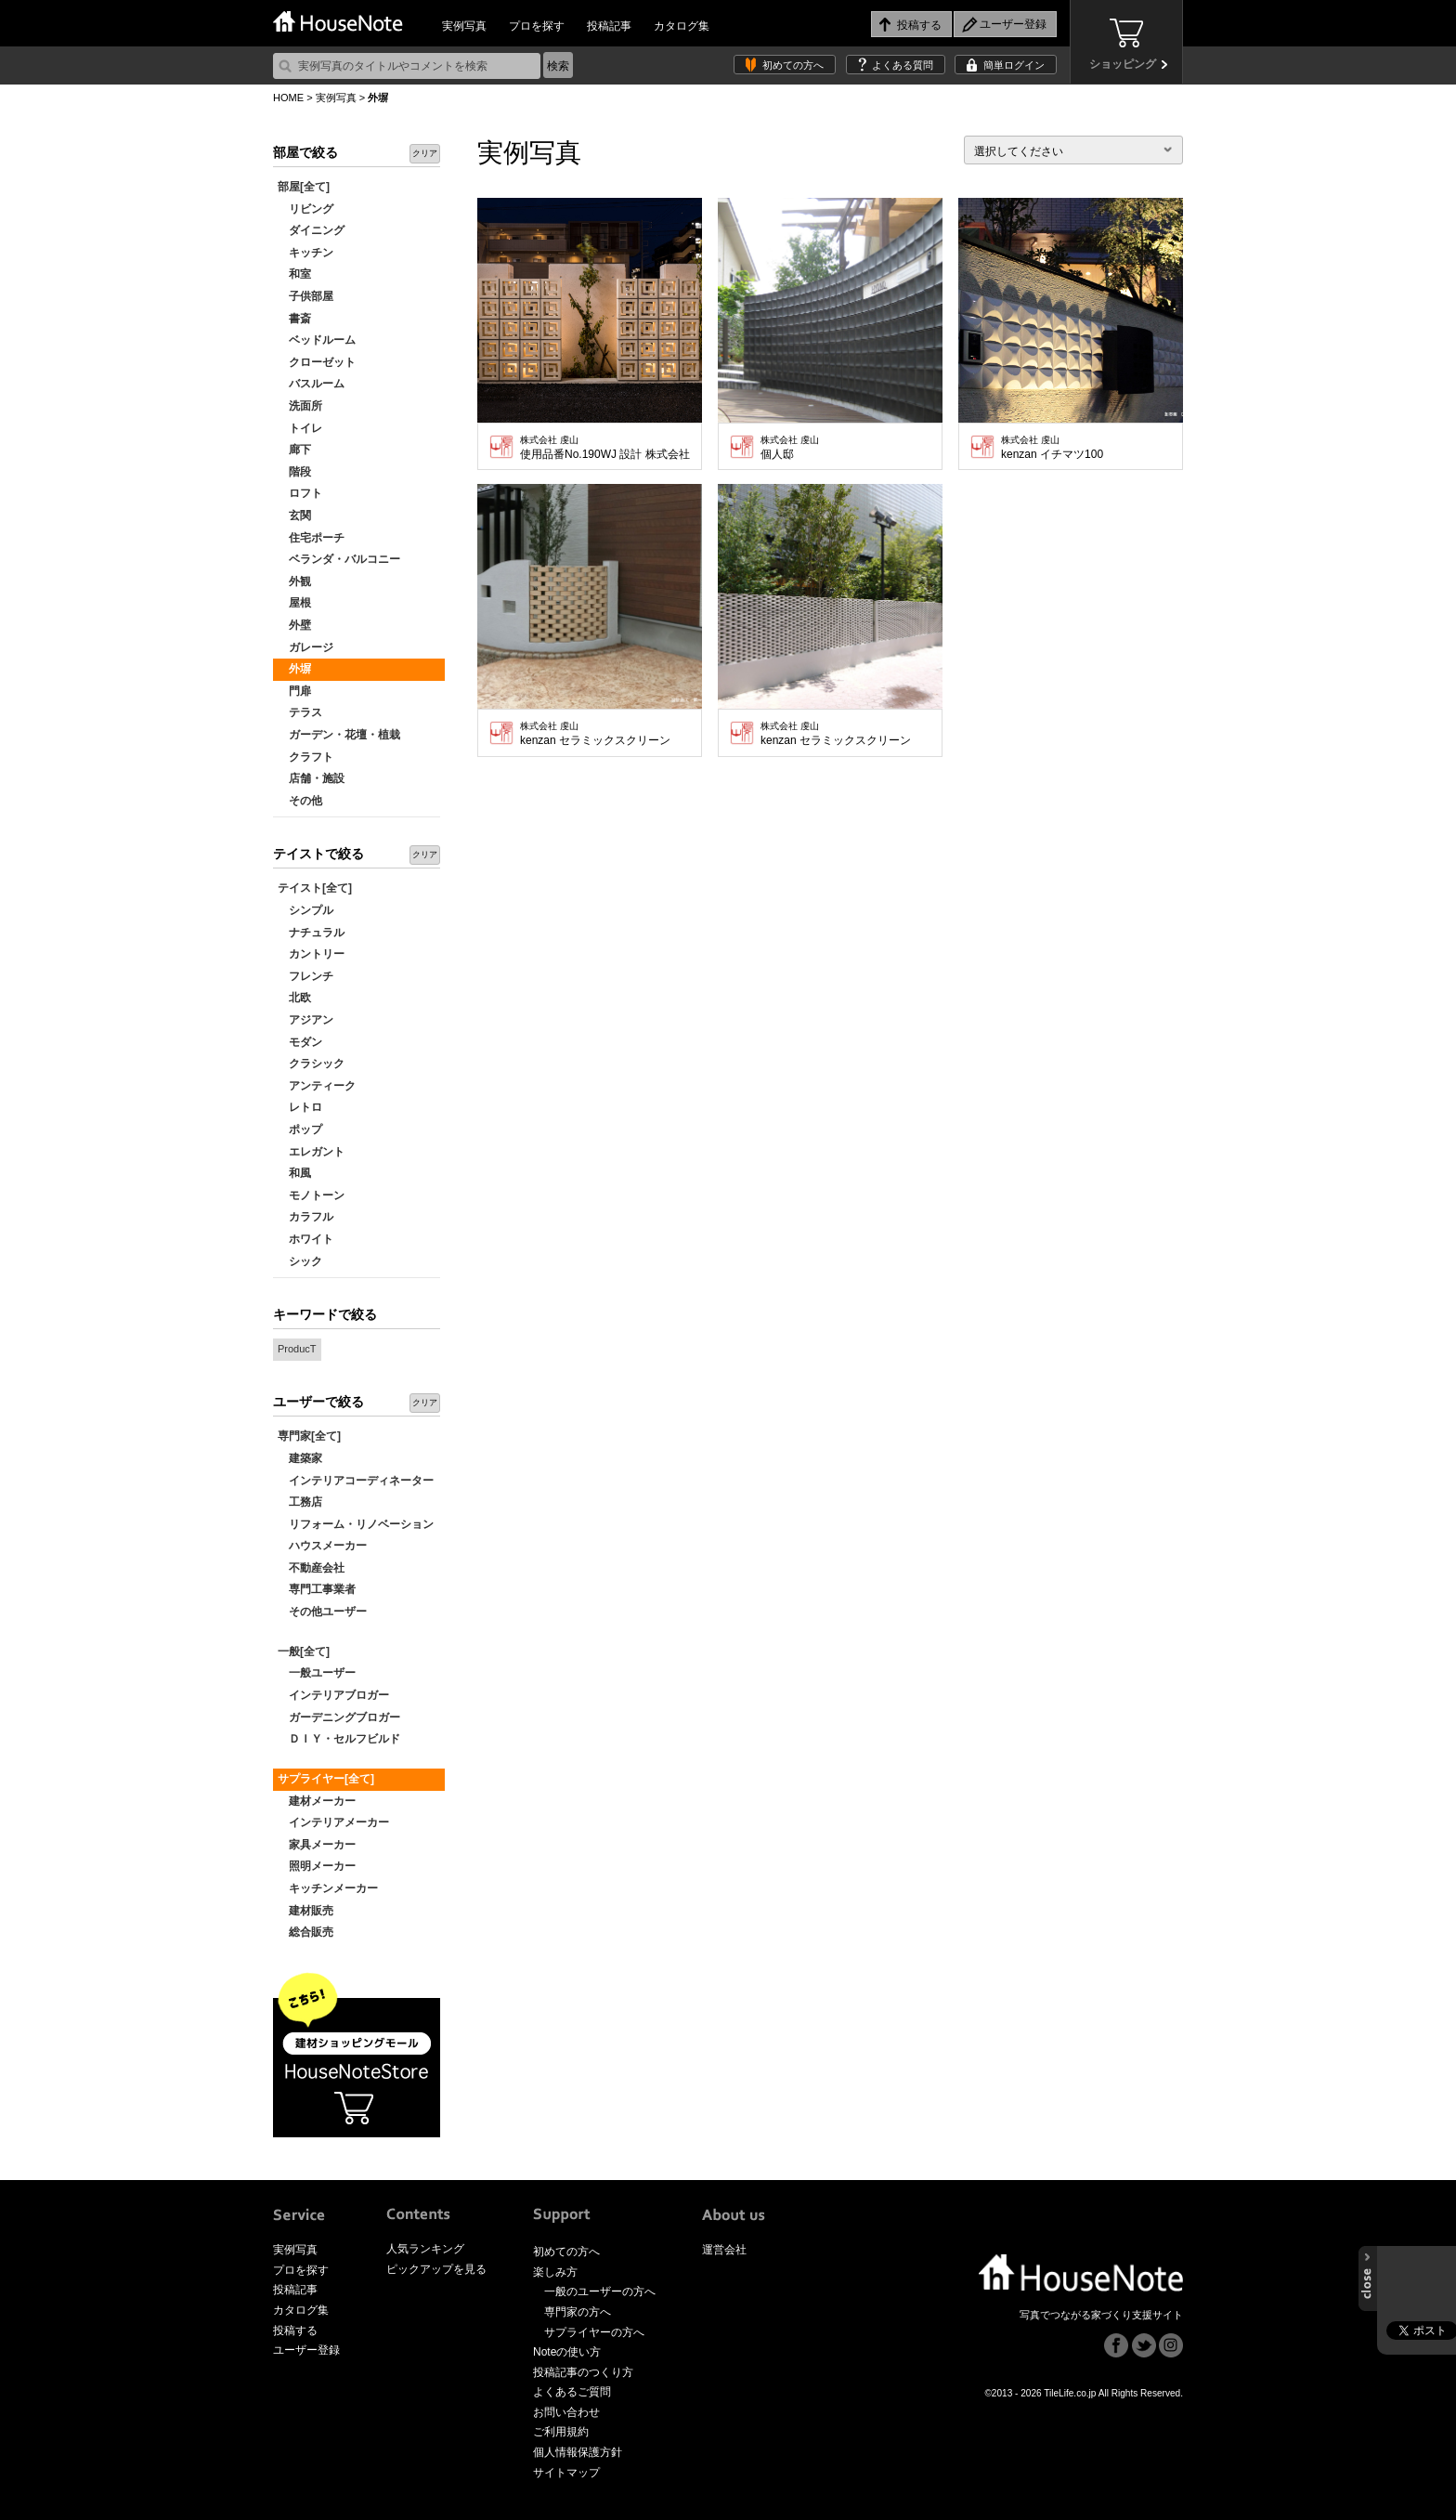 This screenshot has height=2520, width=1456. Describe the element at coordinates (789, 448) in the screenshot. I see `個人邸` at that location.